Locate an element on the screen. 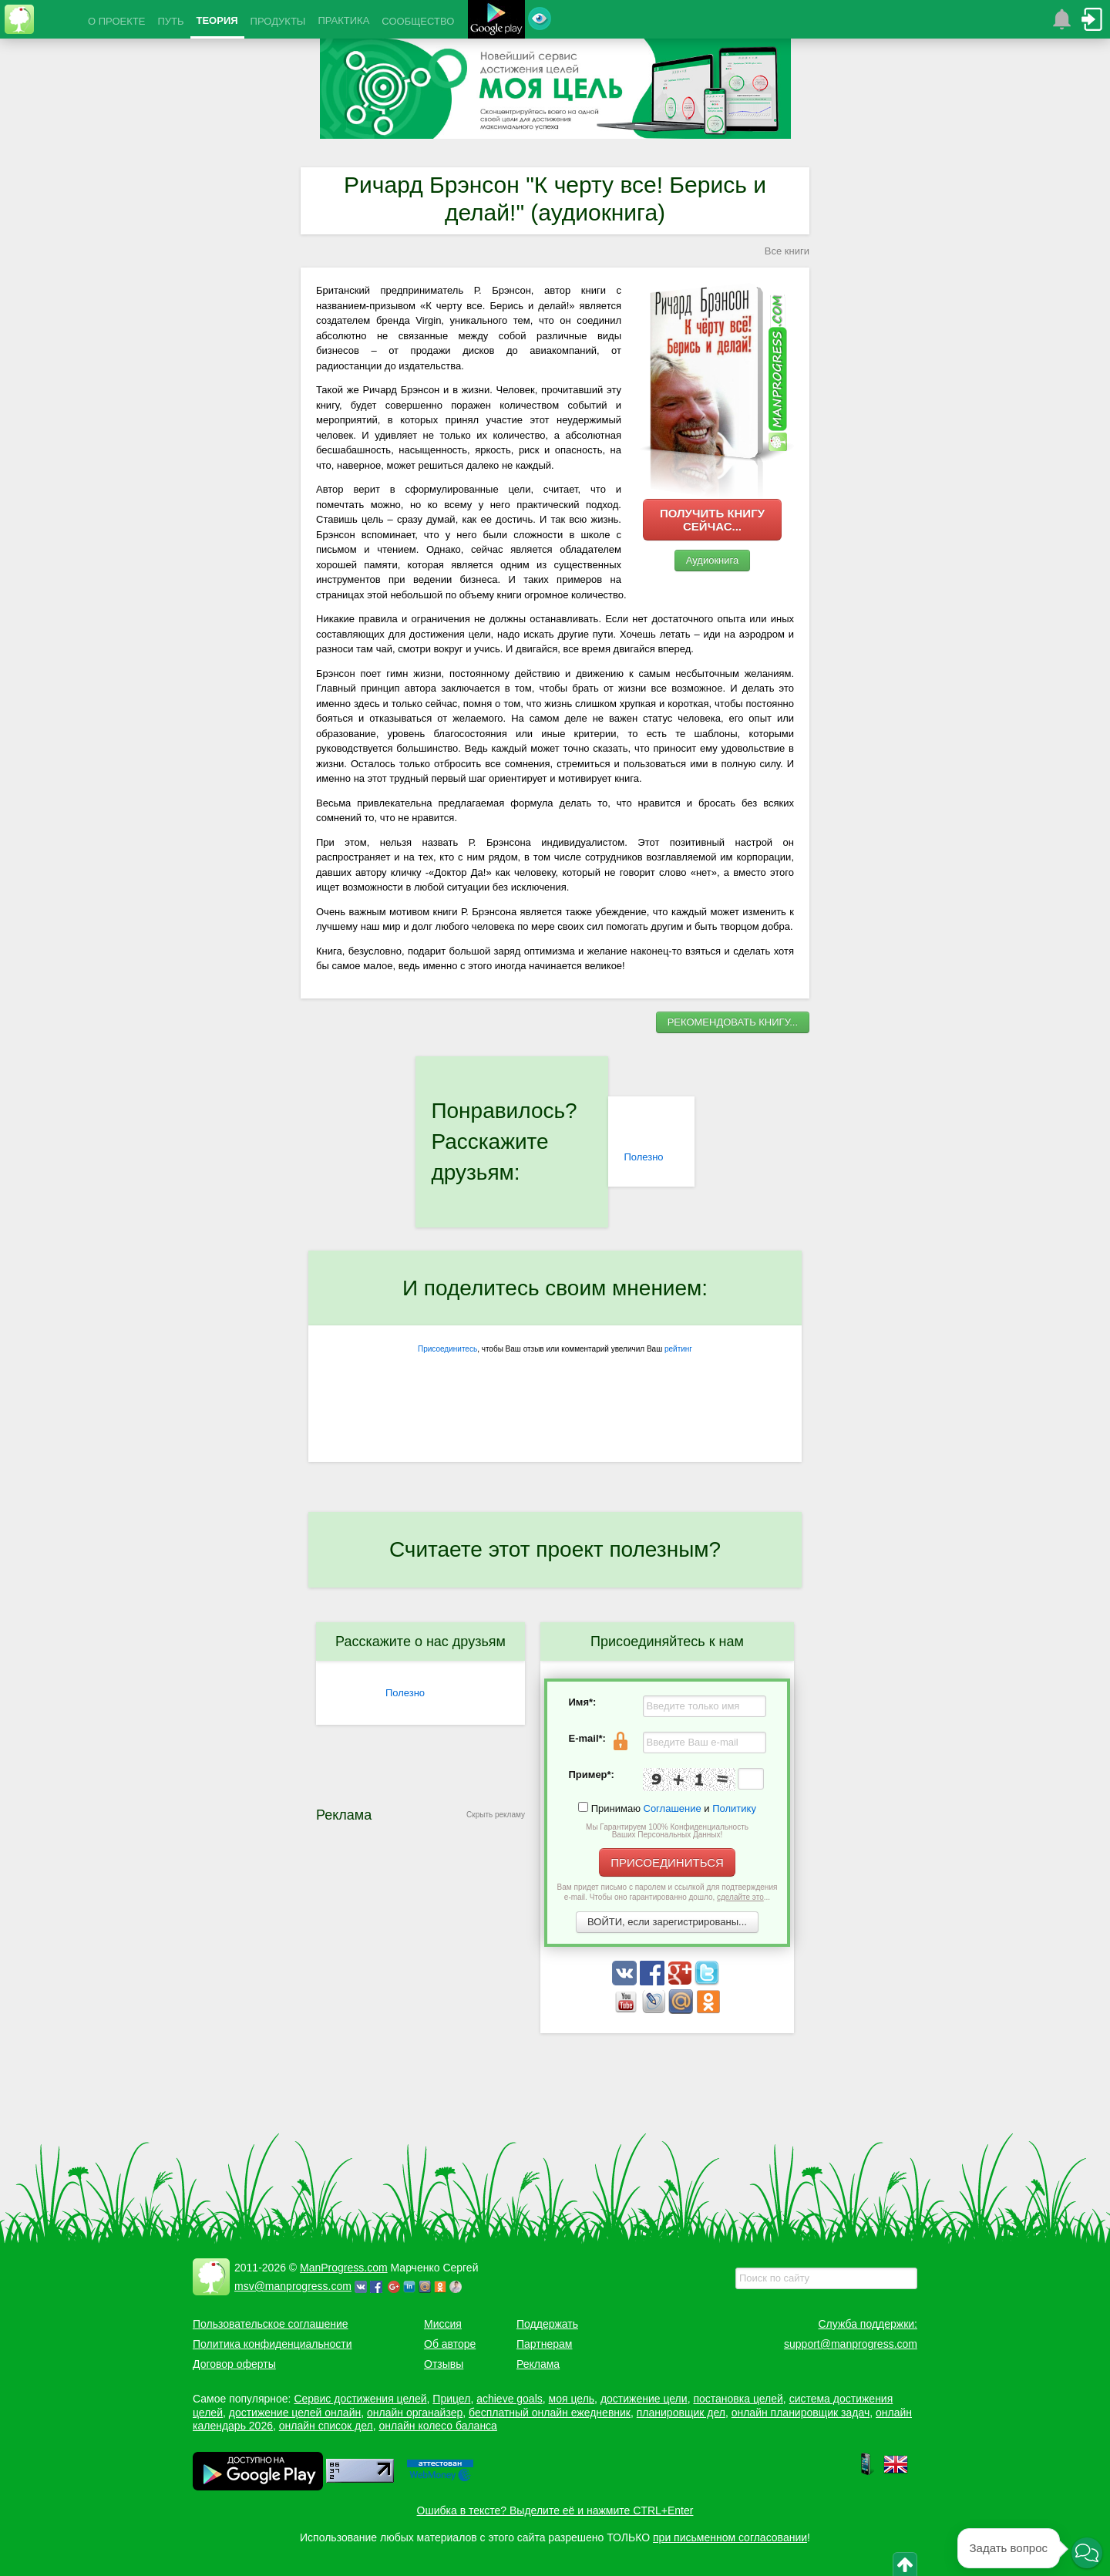  Скрыть рекламу is located at coordinates (495, 1814).